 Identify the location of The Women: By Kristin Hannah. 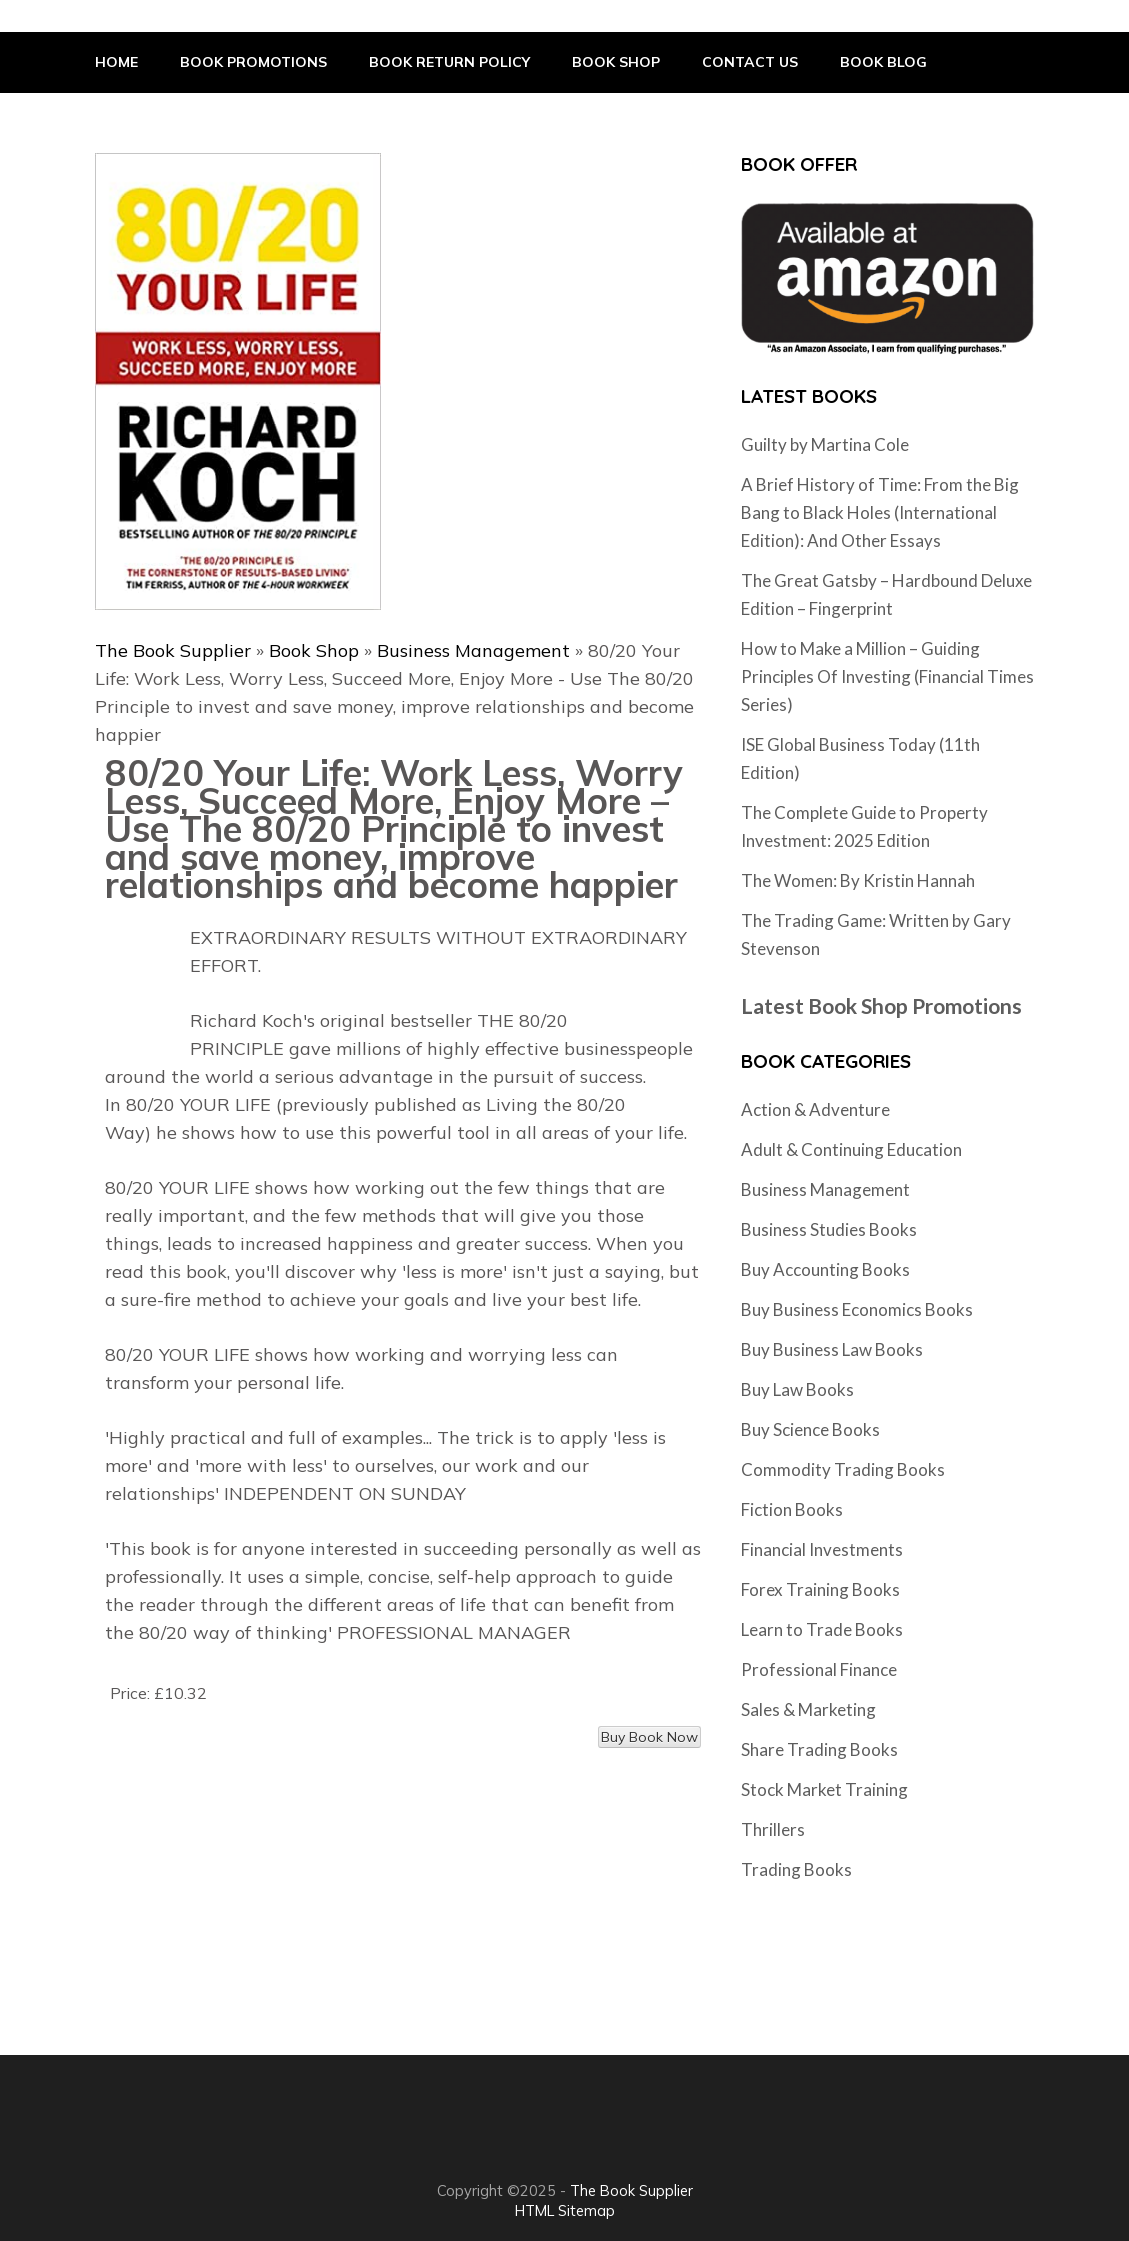
(858, 880).